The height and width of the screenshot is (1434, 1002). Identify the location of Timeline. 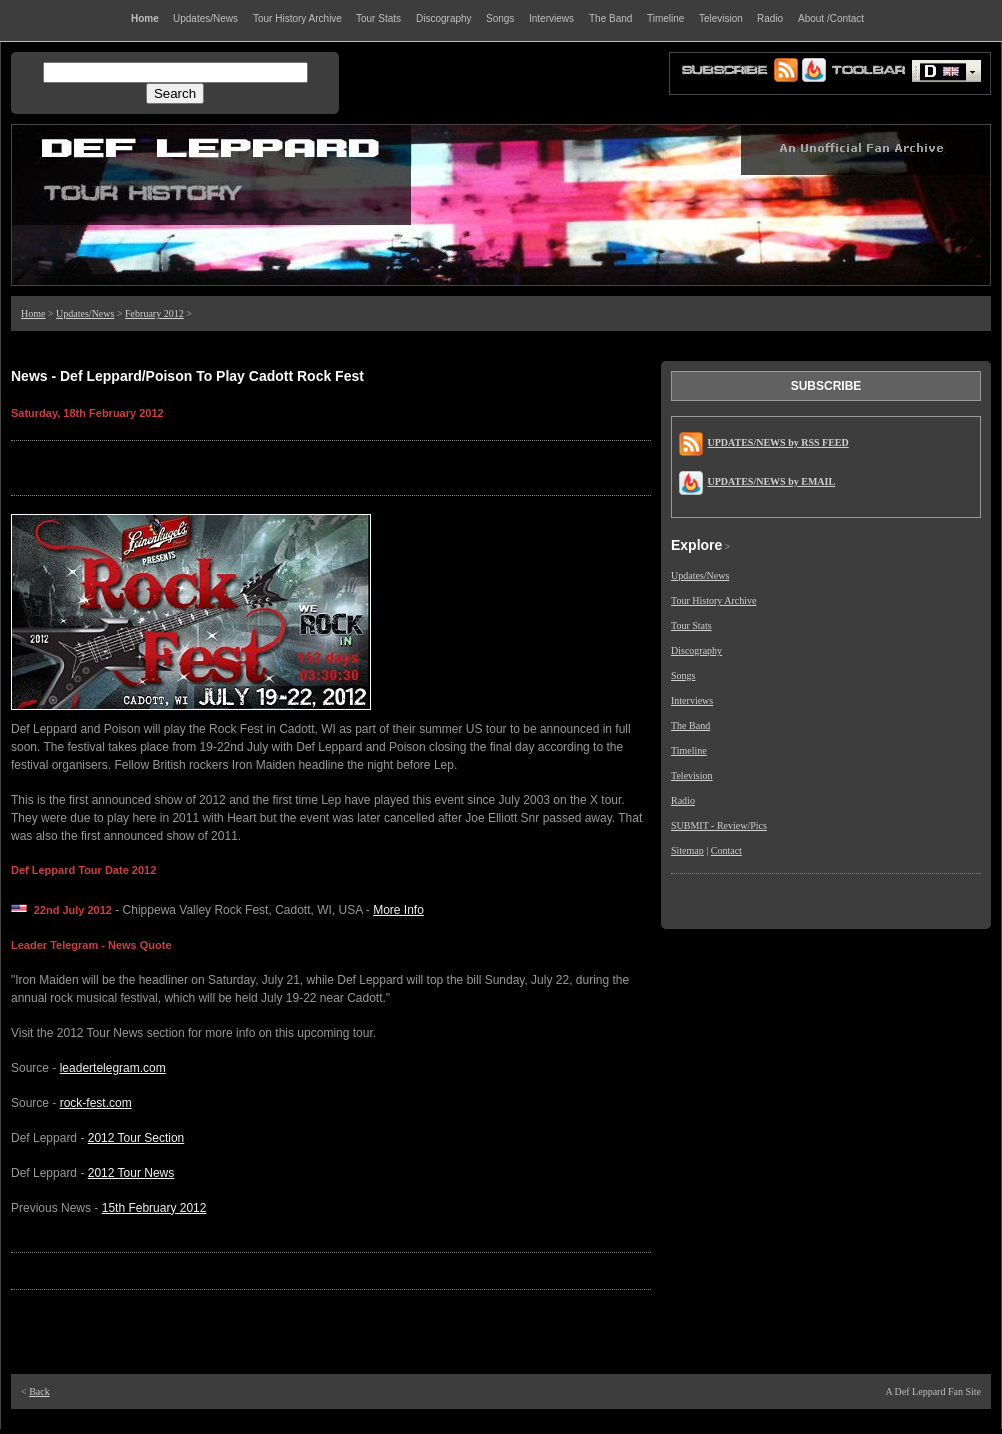
(689, 750).